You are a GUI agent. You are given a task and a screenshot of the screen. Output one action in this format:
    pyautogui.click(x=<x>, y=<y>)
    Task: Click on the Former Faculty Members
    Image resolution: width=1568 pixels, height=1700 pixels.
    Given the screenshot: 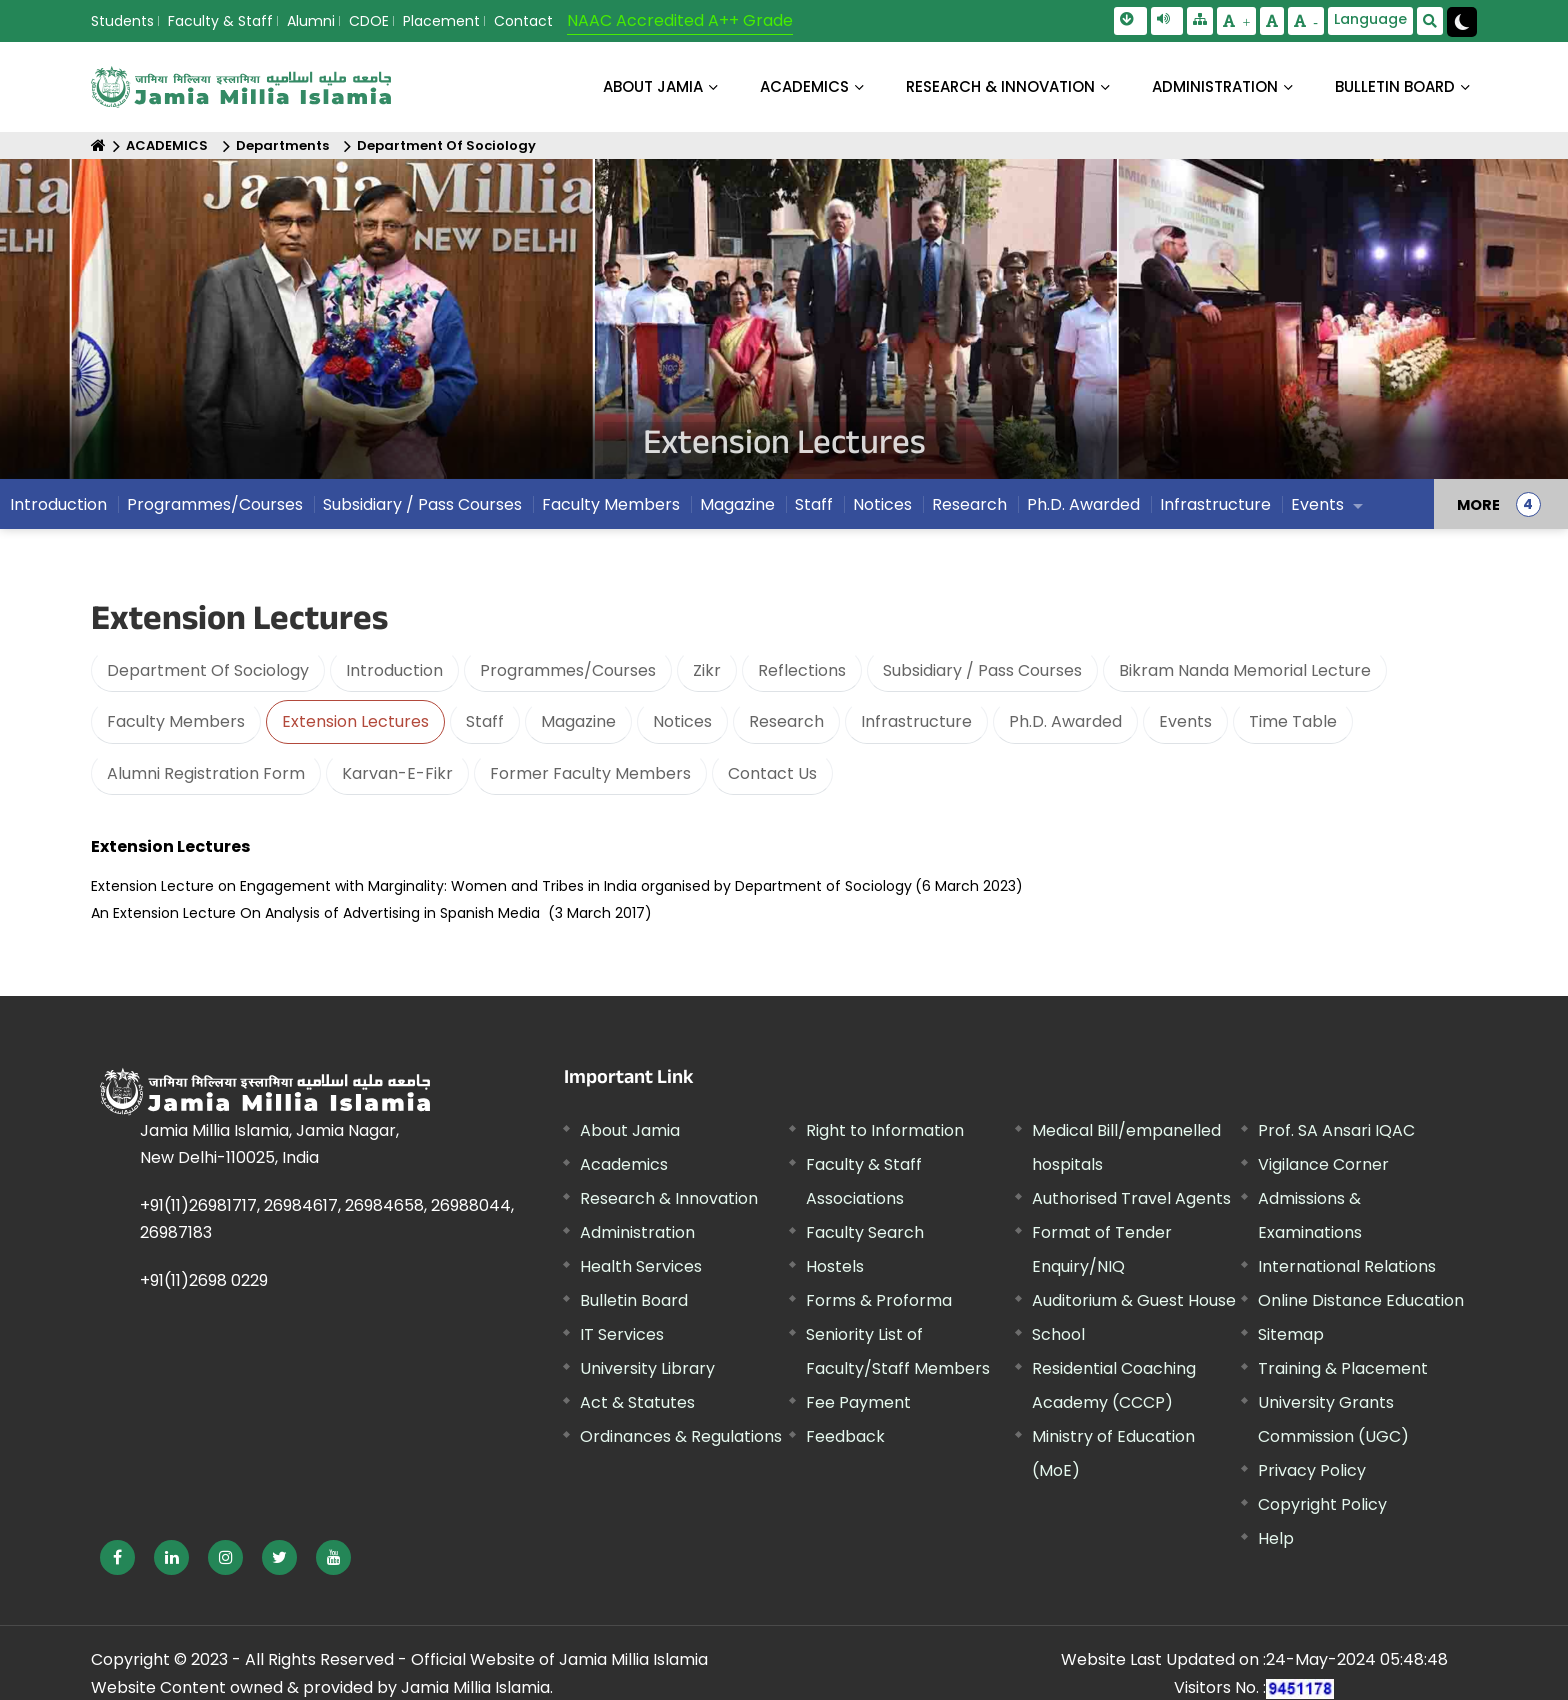 What is the action you would take?
    pyautogui.click(x=590, y=773)
    